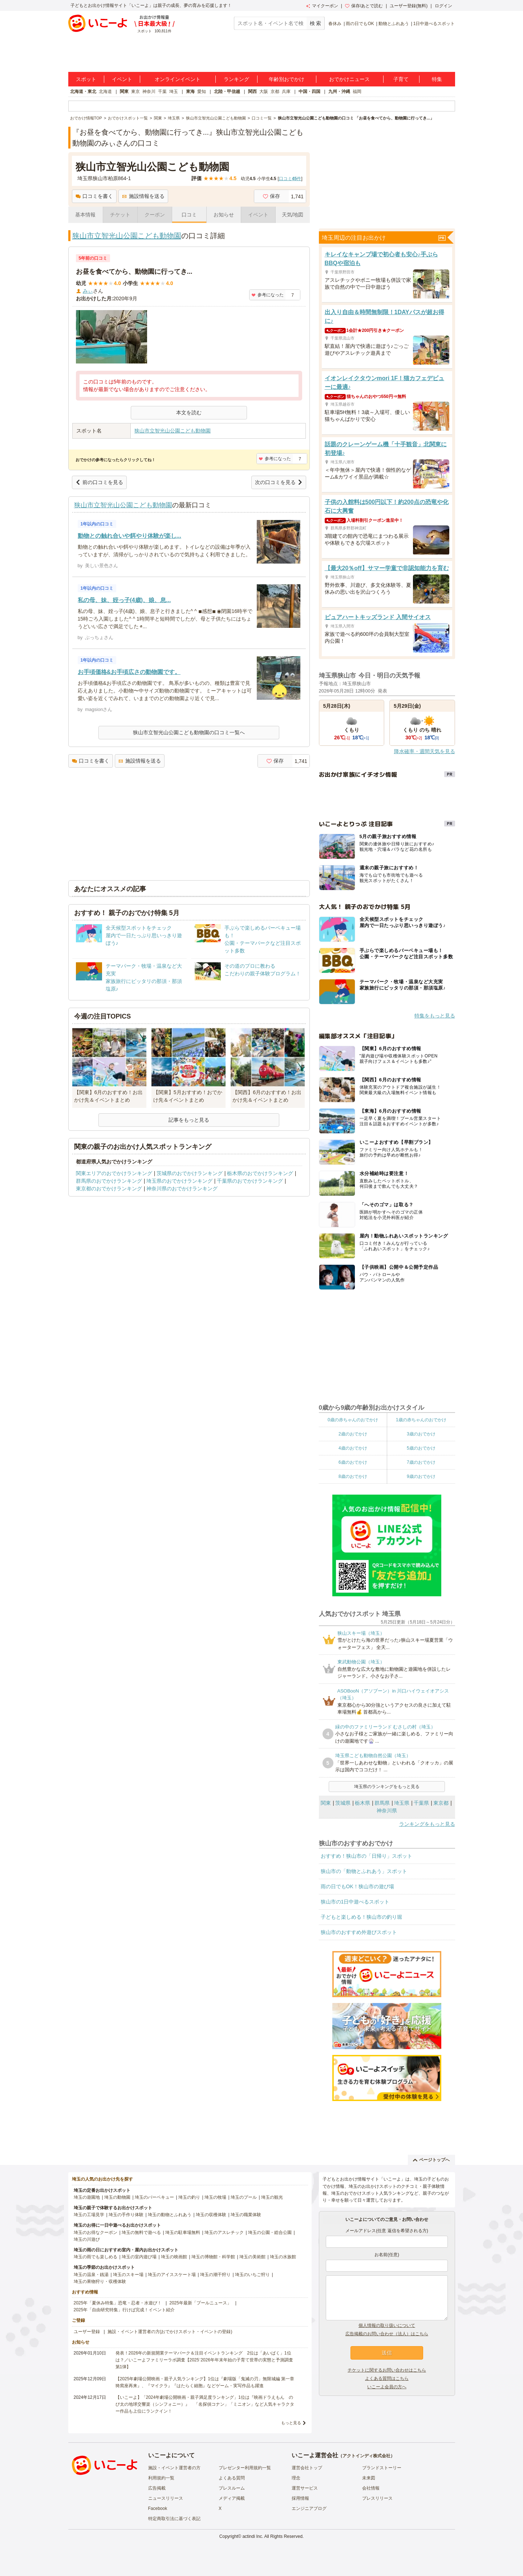 The height and width of the screenshot is (2576, 523). What do you see at coordinates (300, 2498) in the screenshot?
I see `採用情報` at bounding box center [300, 2498].